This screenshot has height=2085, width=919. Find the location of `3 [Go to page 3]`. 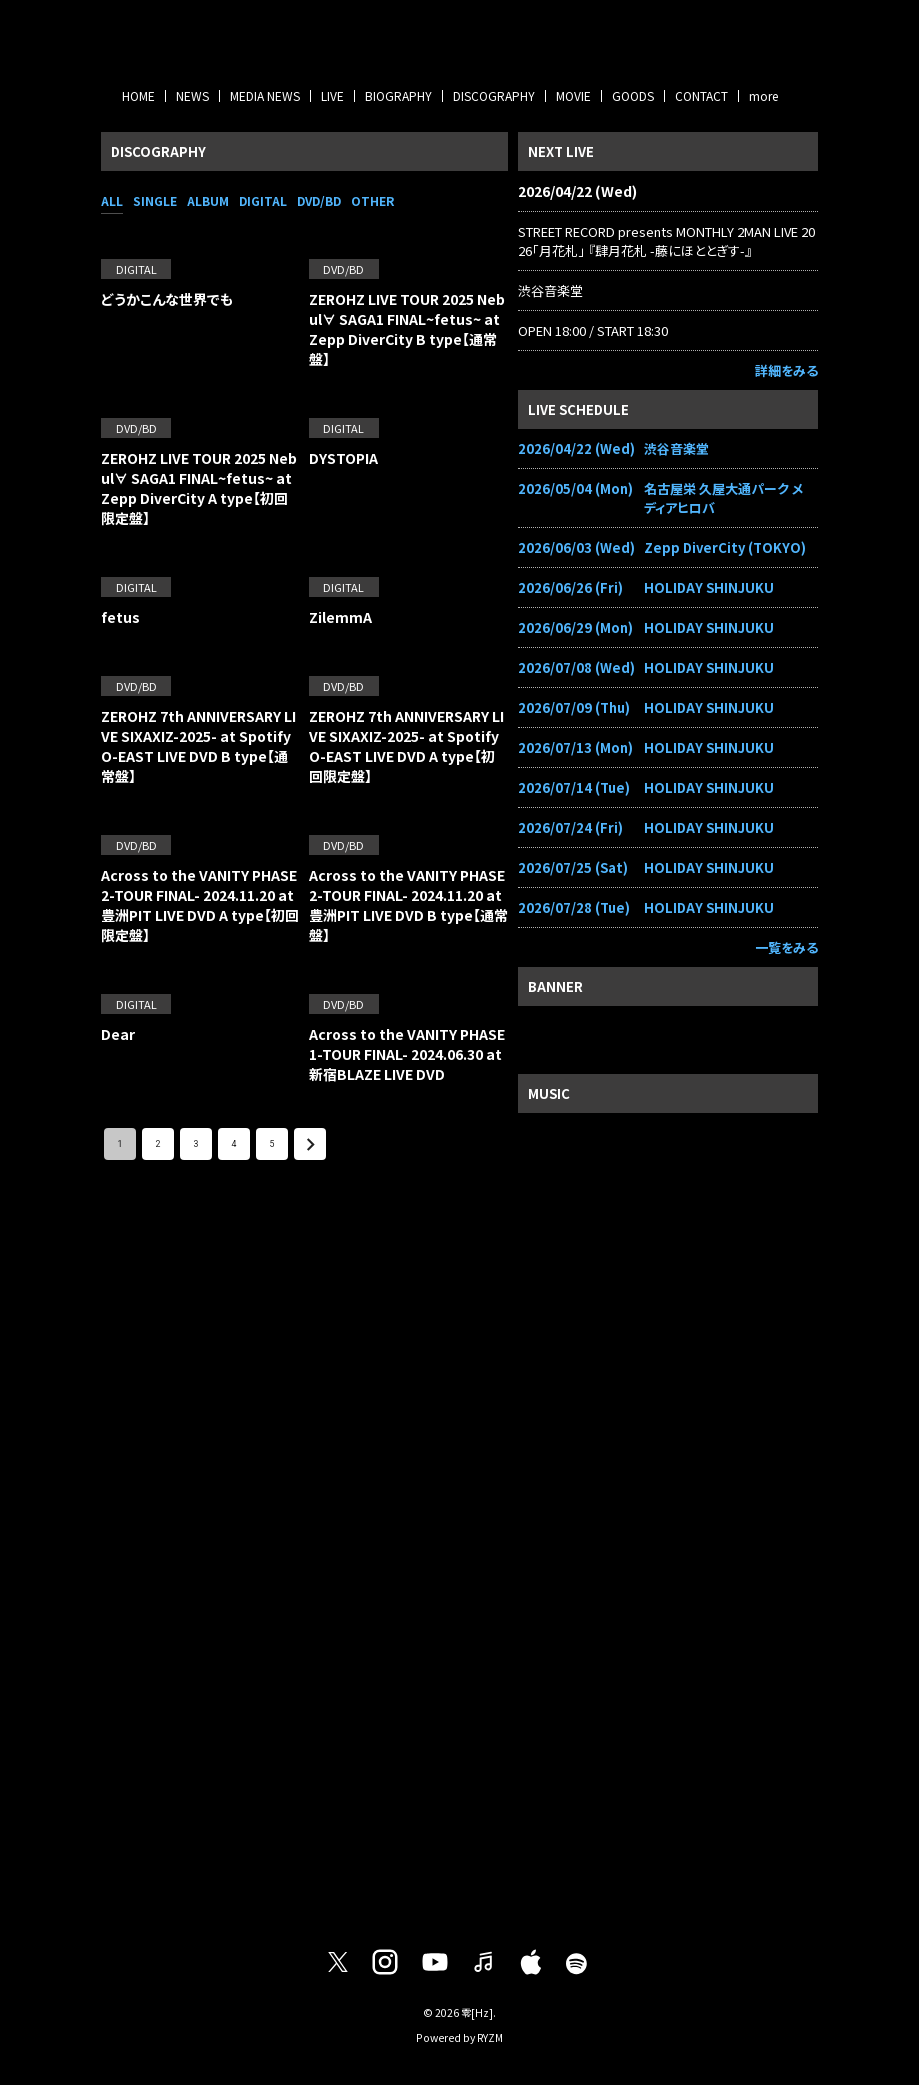

3 [Go to page 3] is located at coordinates (196, 1144).